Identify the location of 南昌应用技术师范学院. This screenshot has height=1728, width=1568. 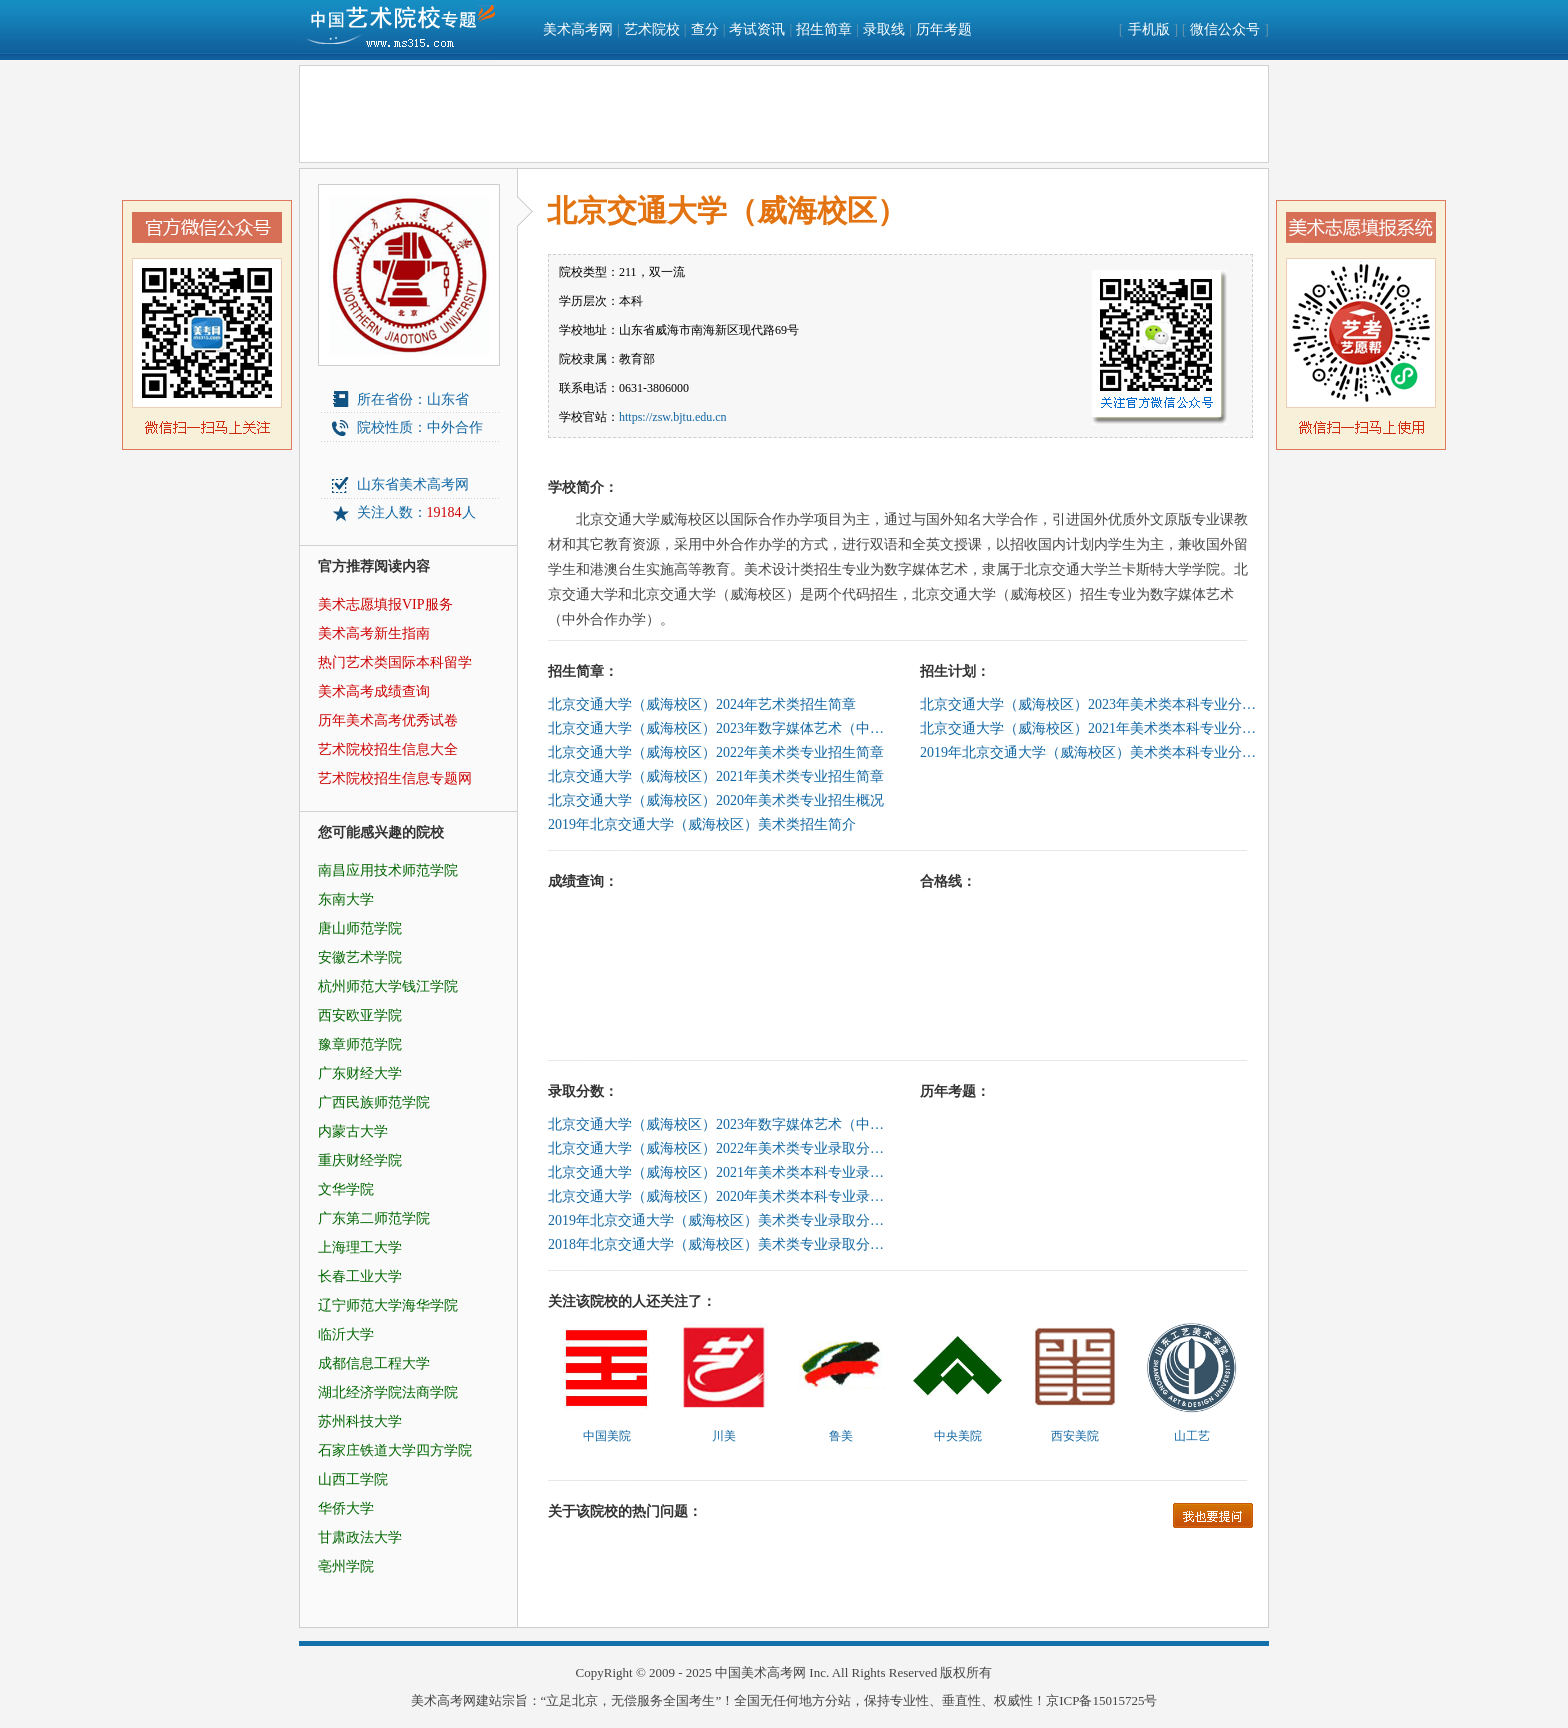
(388, 870).